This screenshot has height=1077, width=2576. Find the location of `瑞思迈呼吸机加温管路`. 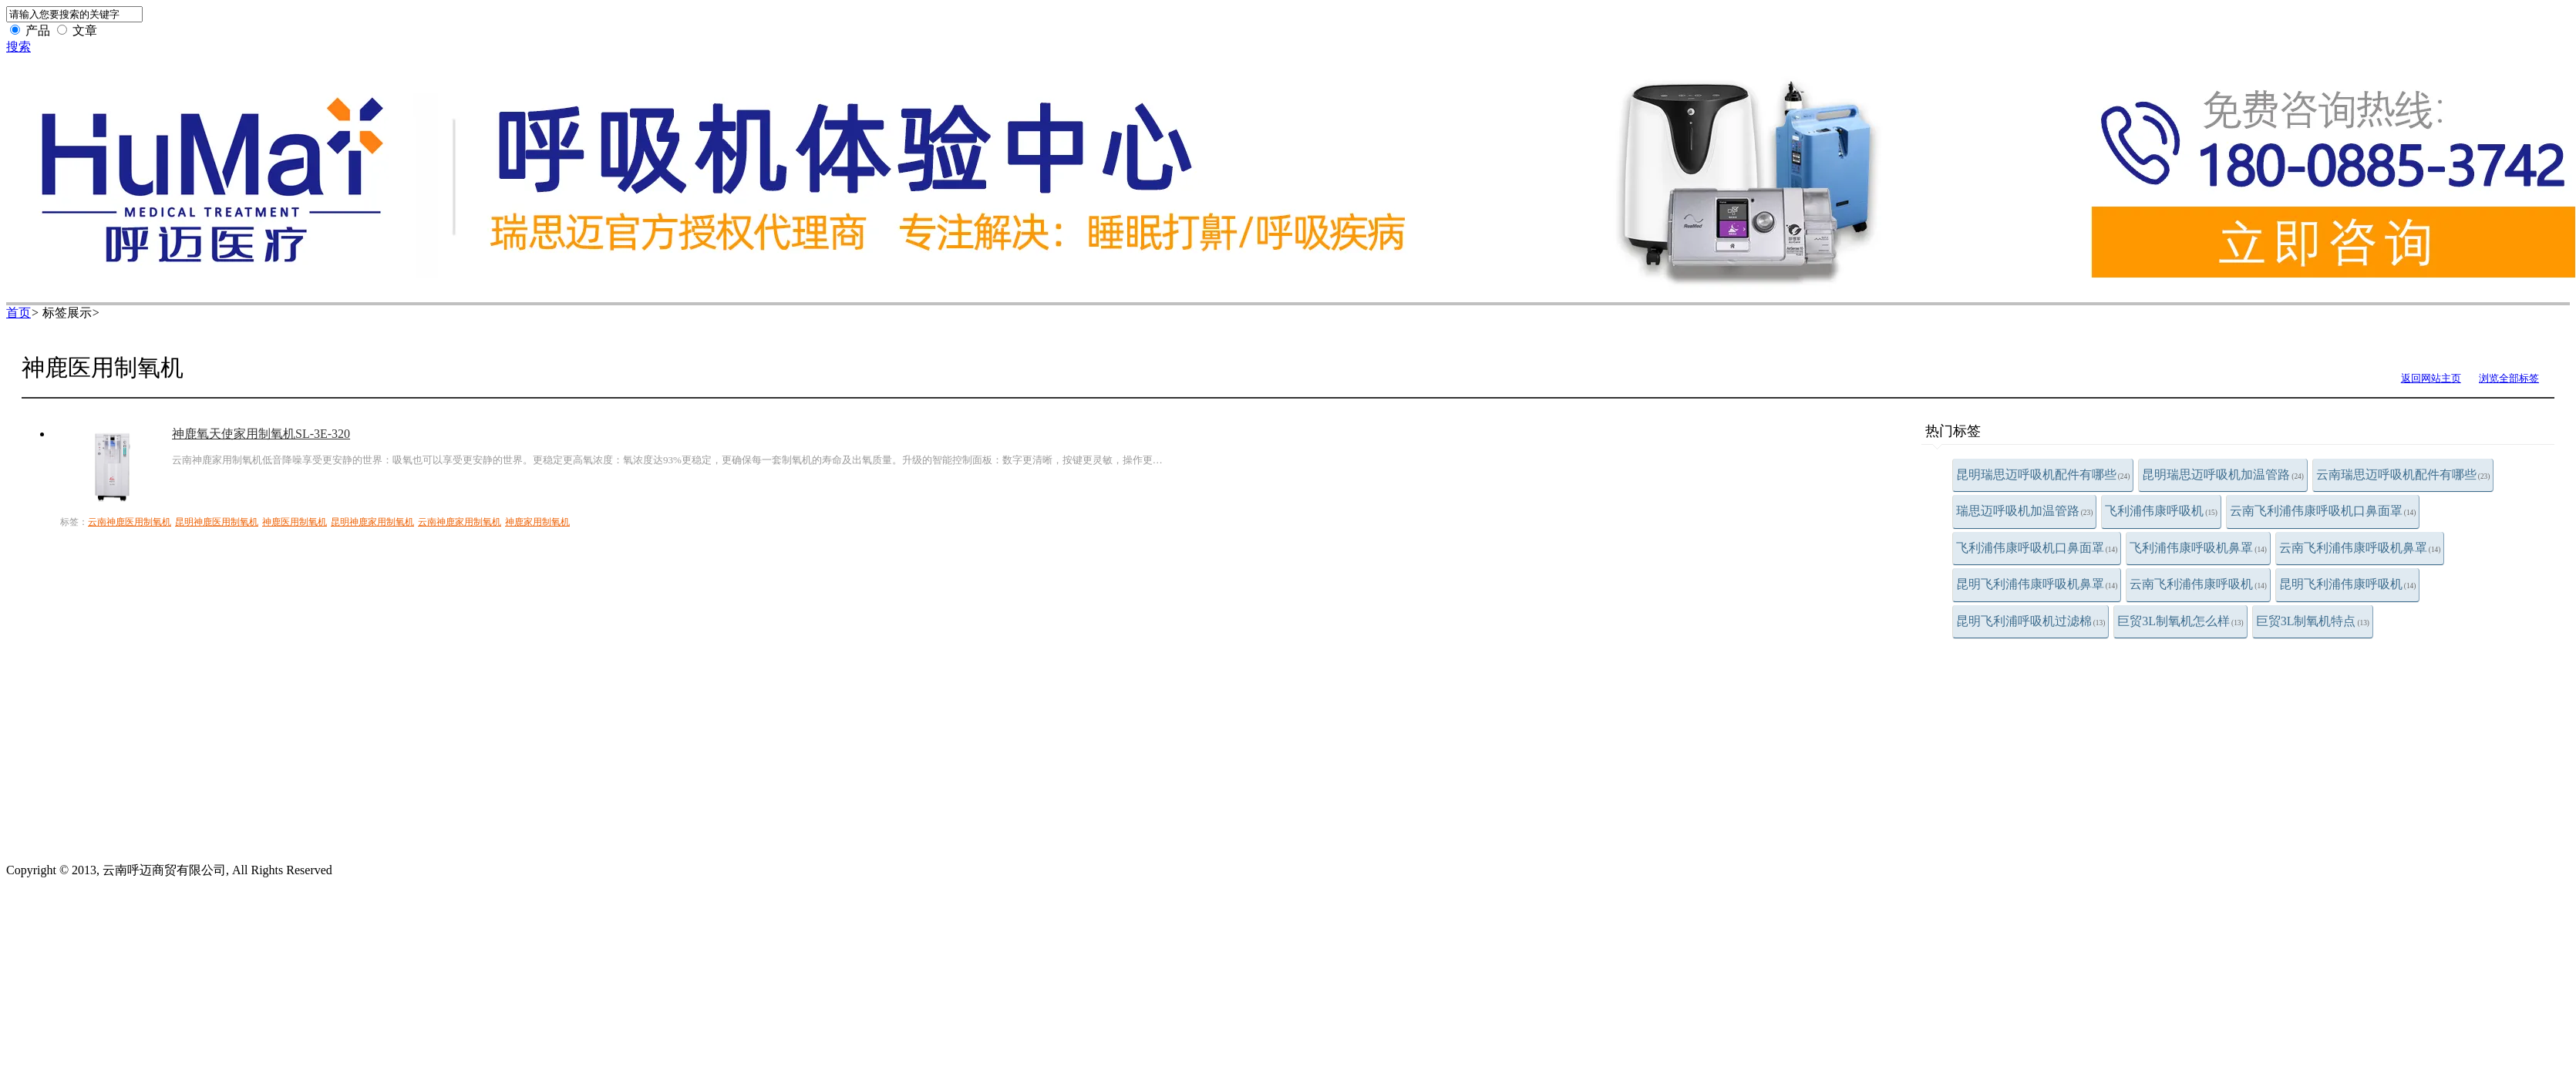

瑞思迈呼吸机加温管路 is located at coordinates (2024, 510).